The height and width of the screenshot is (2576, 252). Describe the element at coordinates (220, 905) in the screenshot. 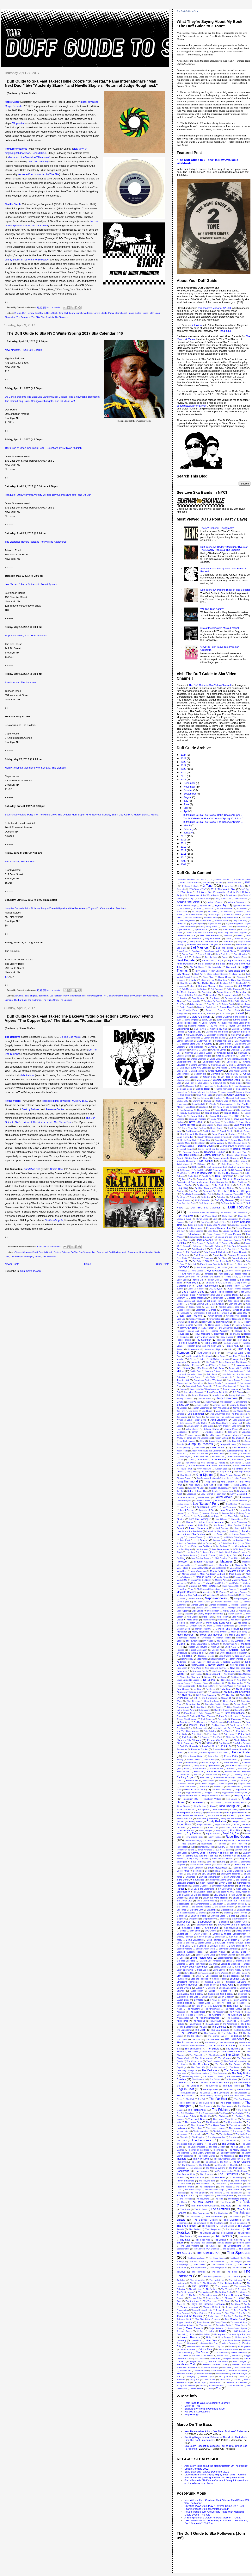

I see `Agent Jay` at that location.